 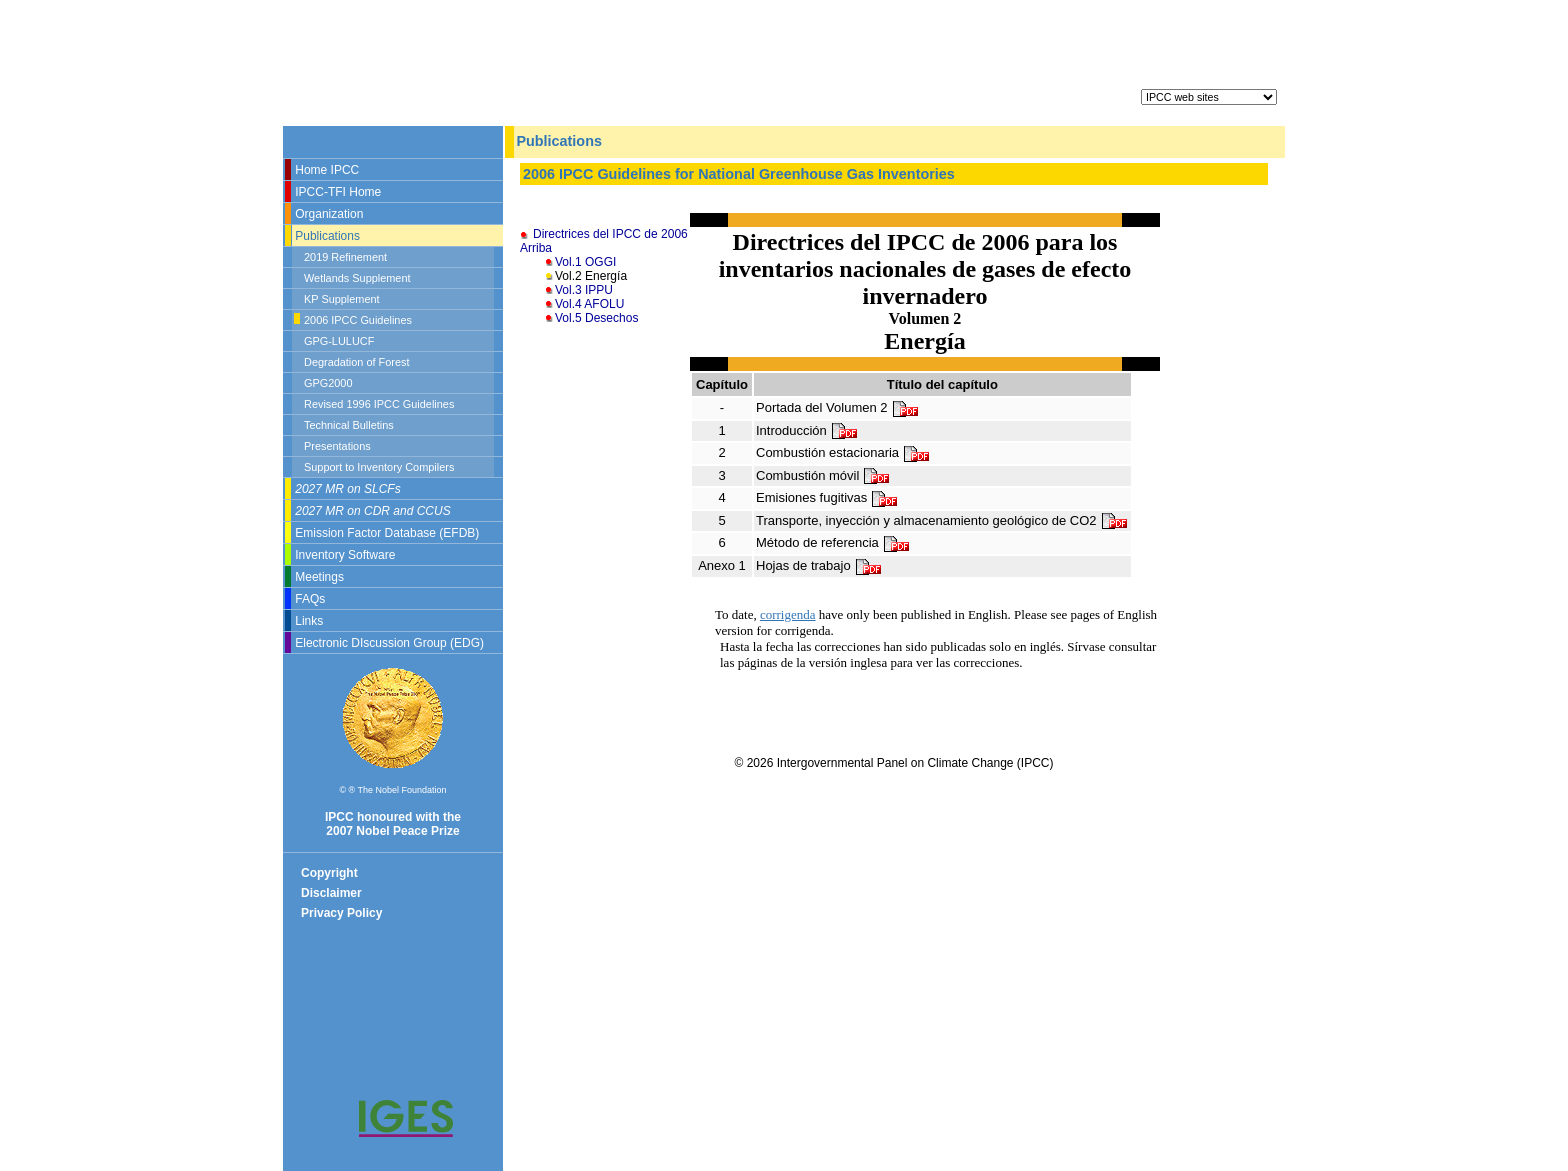 What do you see at coordinates (327, 236) in the screenshot?
I see `Publications` at bounding box center [327, 236].